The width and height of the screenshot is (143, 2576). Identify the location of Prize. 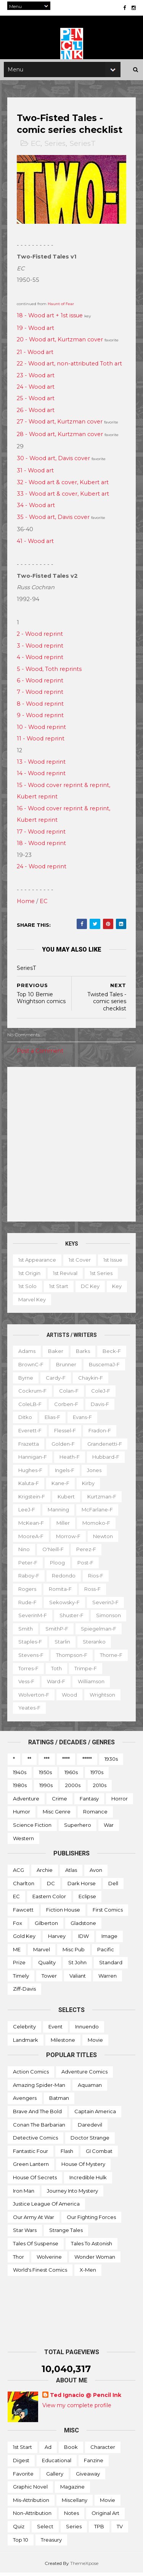
(19, 1965).